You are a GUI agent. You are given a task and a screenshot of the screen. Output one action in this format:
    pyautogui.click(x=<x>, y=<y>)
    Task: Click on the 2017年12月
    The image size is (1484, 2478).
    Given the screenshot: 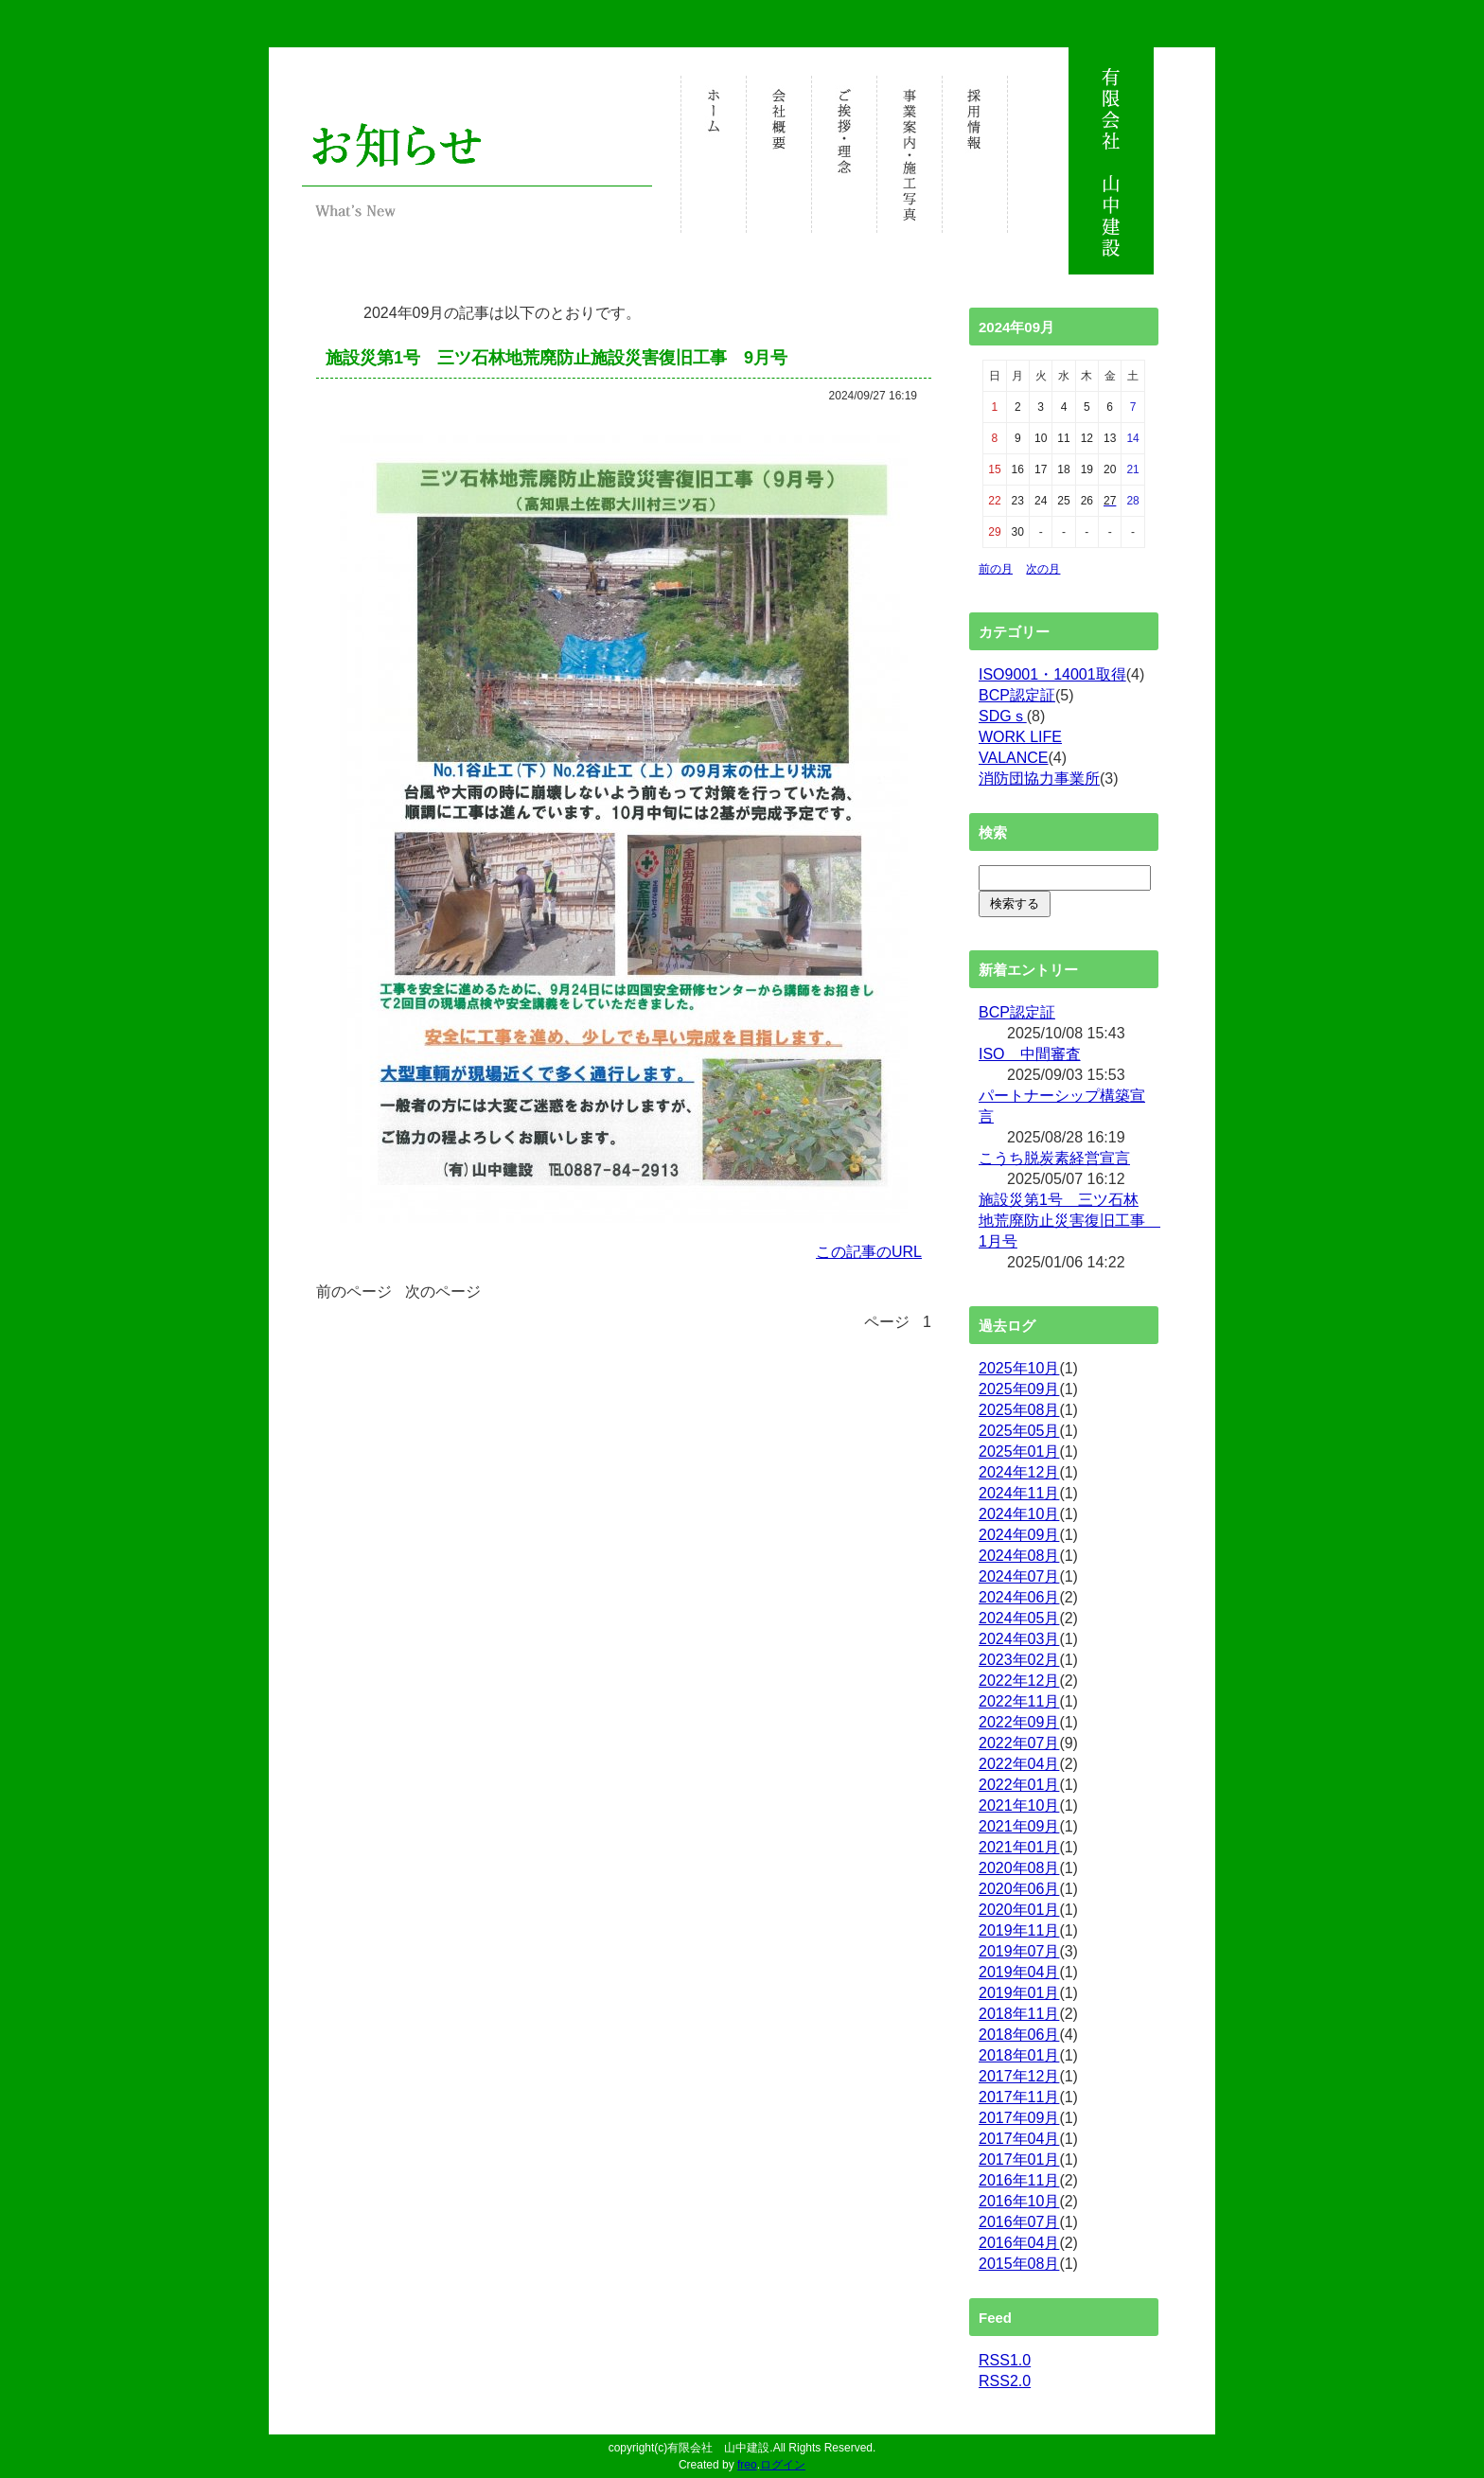 What is the action you would take?
    pyautogui.click(x=1019, y=2076)
    